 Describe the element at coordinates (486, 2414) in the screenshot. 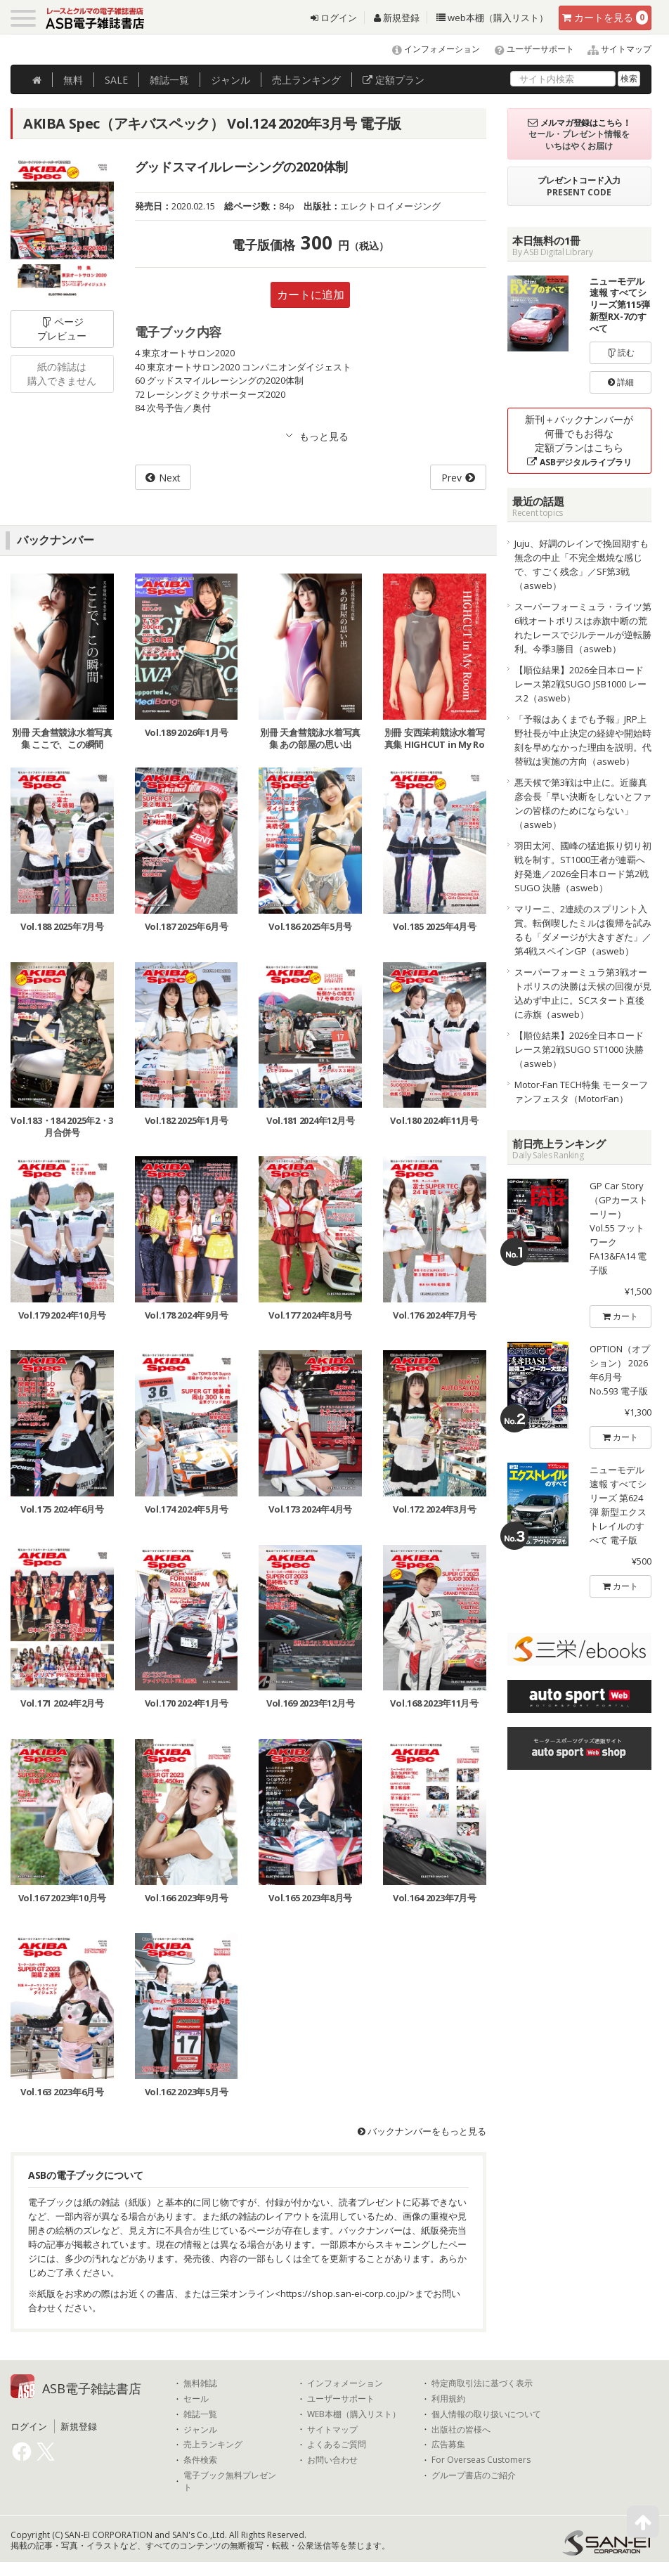

I see `個人情報の取り扱いについて` at that location.